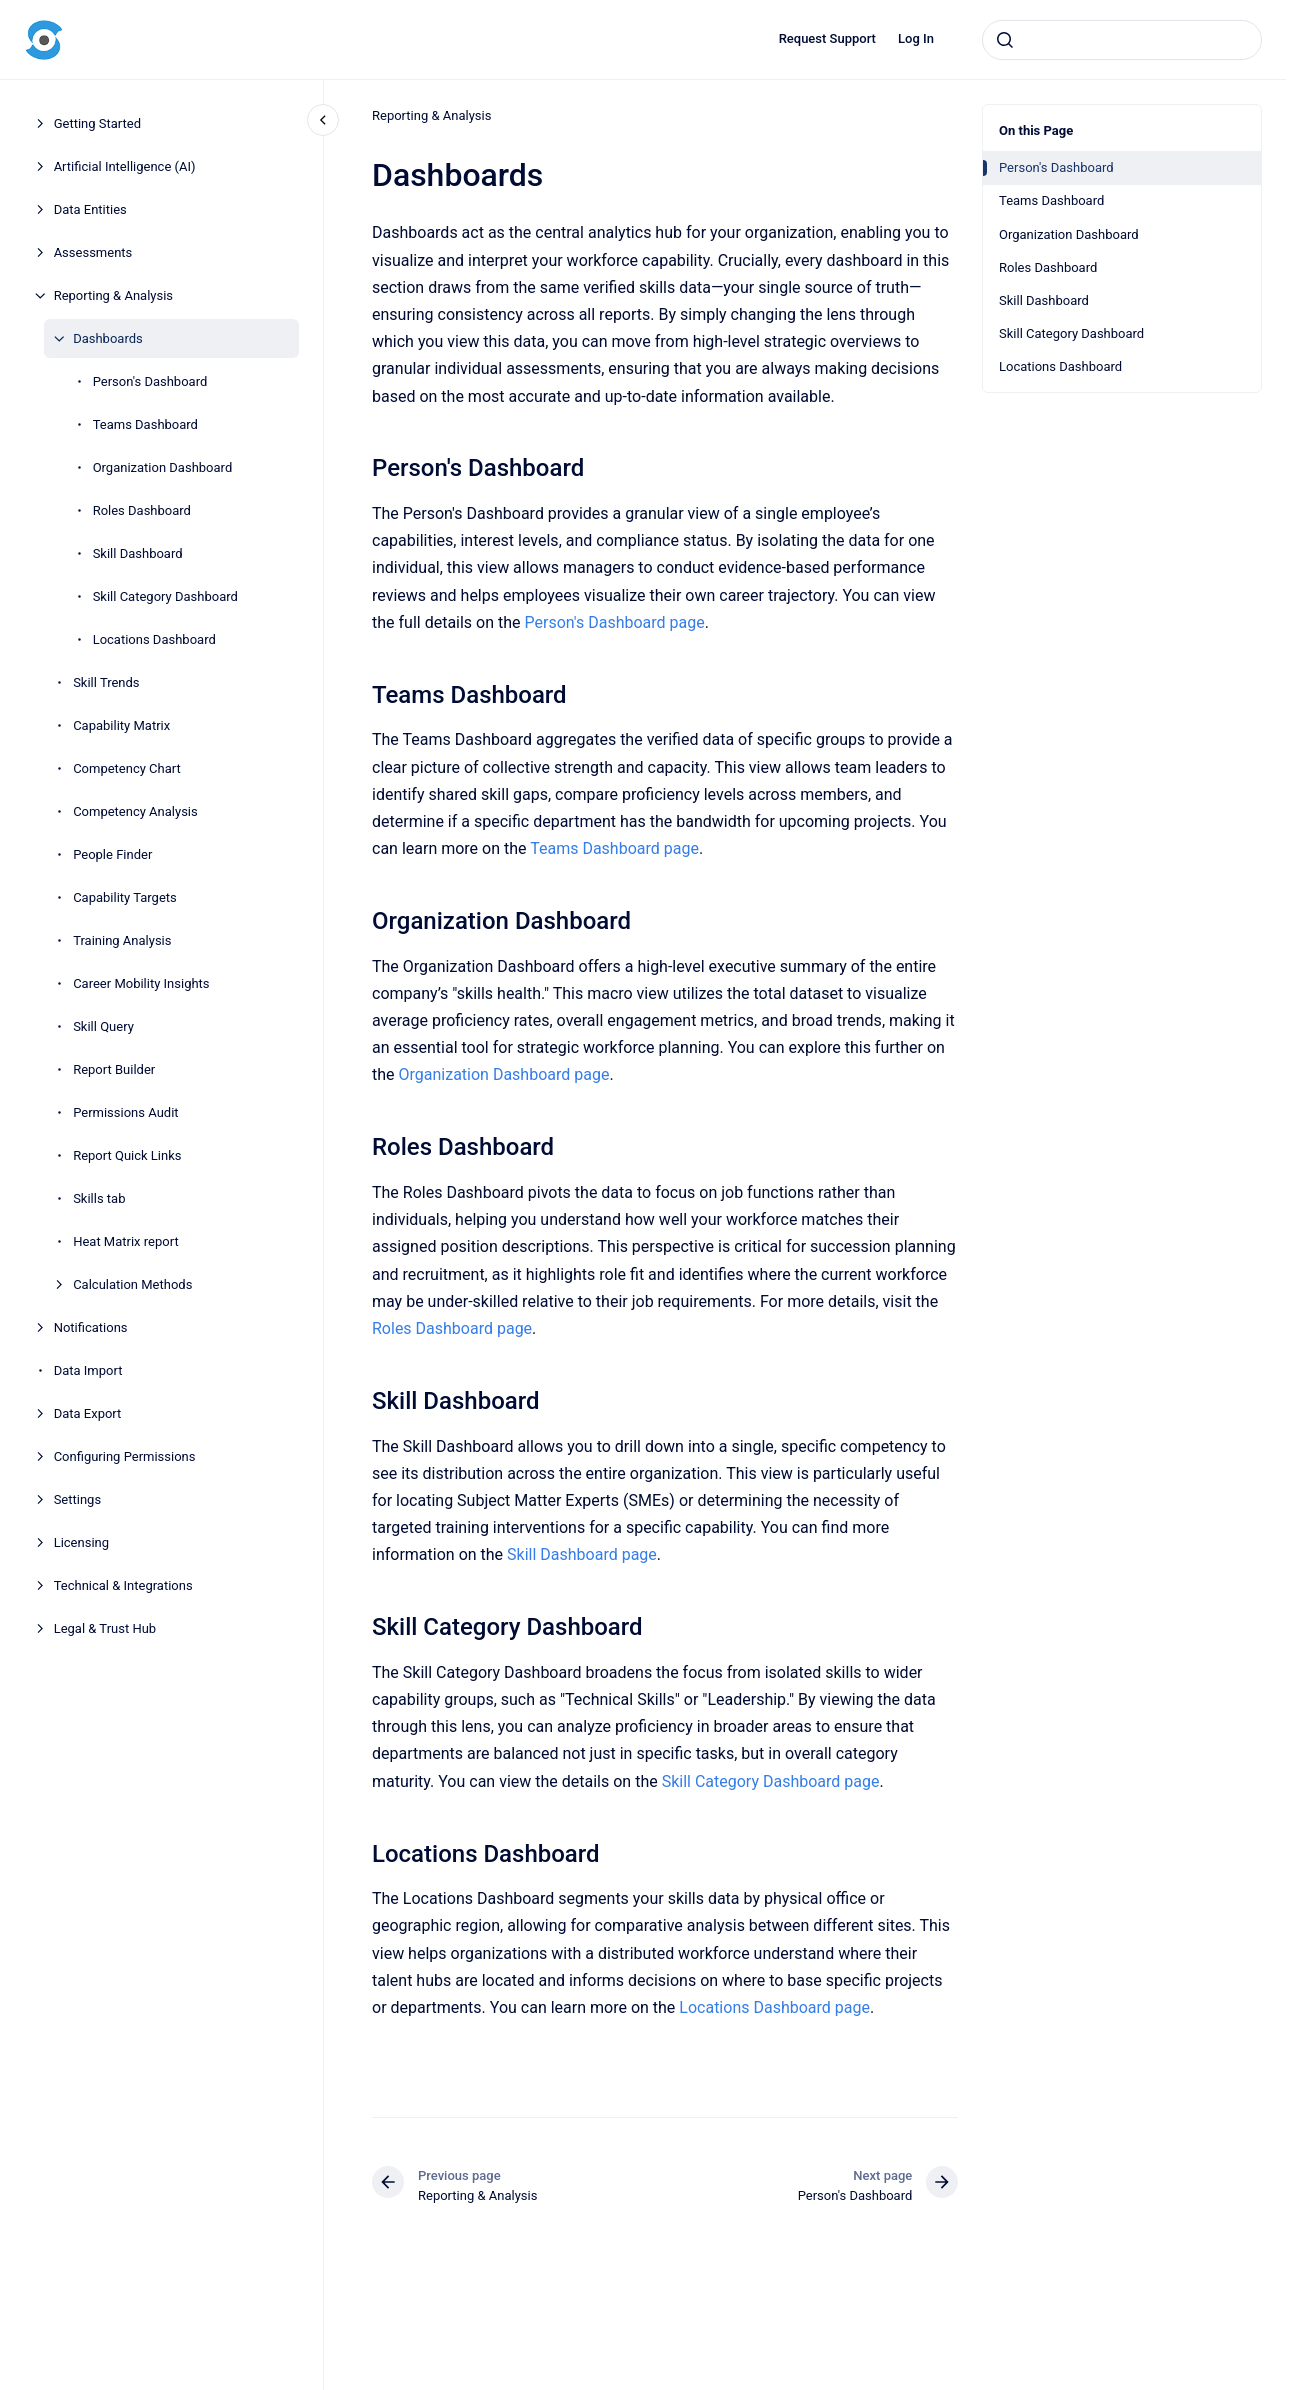 The image size is (1301, 2390). I want to click on Legal & Trust Hub, so click(105, 1628).